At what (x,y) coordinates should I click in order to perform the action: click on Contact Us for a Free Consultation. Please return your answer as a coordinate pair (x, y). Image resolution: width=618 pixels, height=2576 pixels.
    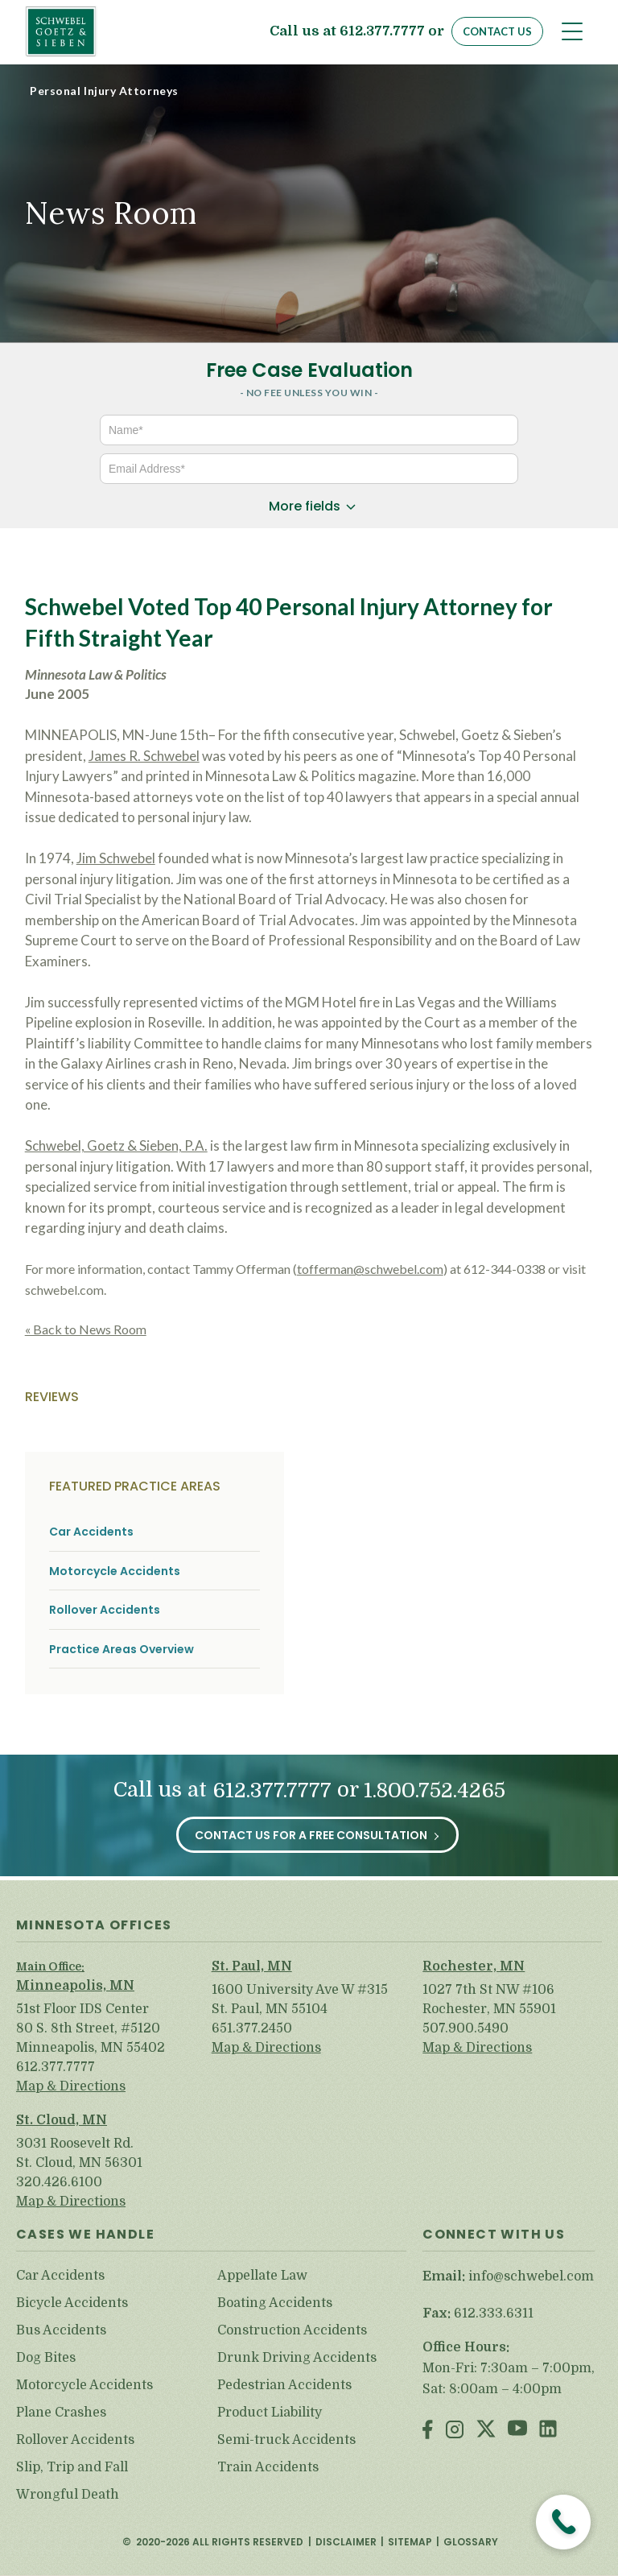
    Looking at the image, I should click on (311, 1835).